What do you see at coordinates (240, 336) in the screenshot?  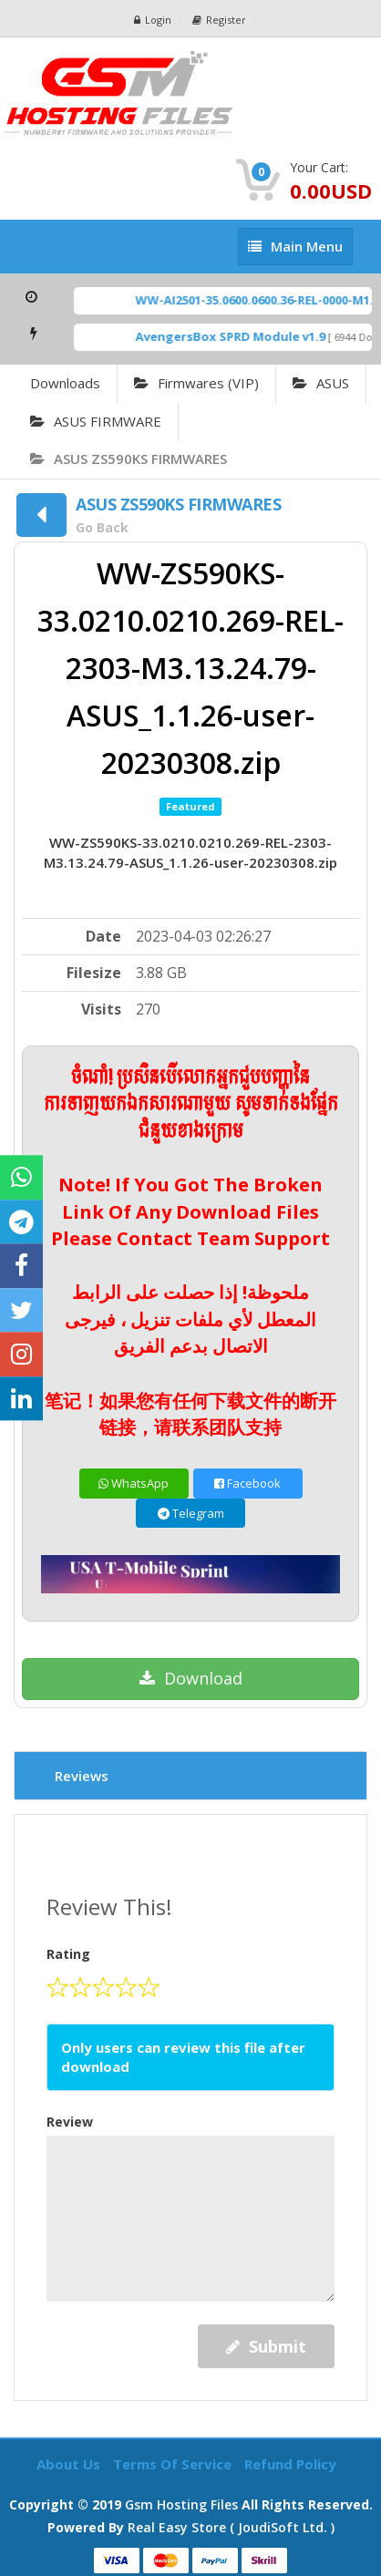 I see `AvengersBox SPRD Module v1.9` at bounding box center [240, 336].